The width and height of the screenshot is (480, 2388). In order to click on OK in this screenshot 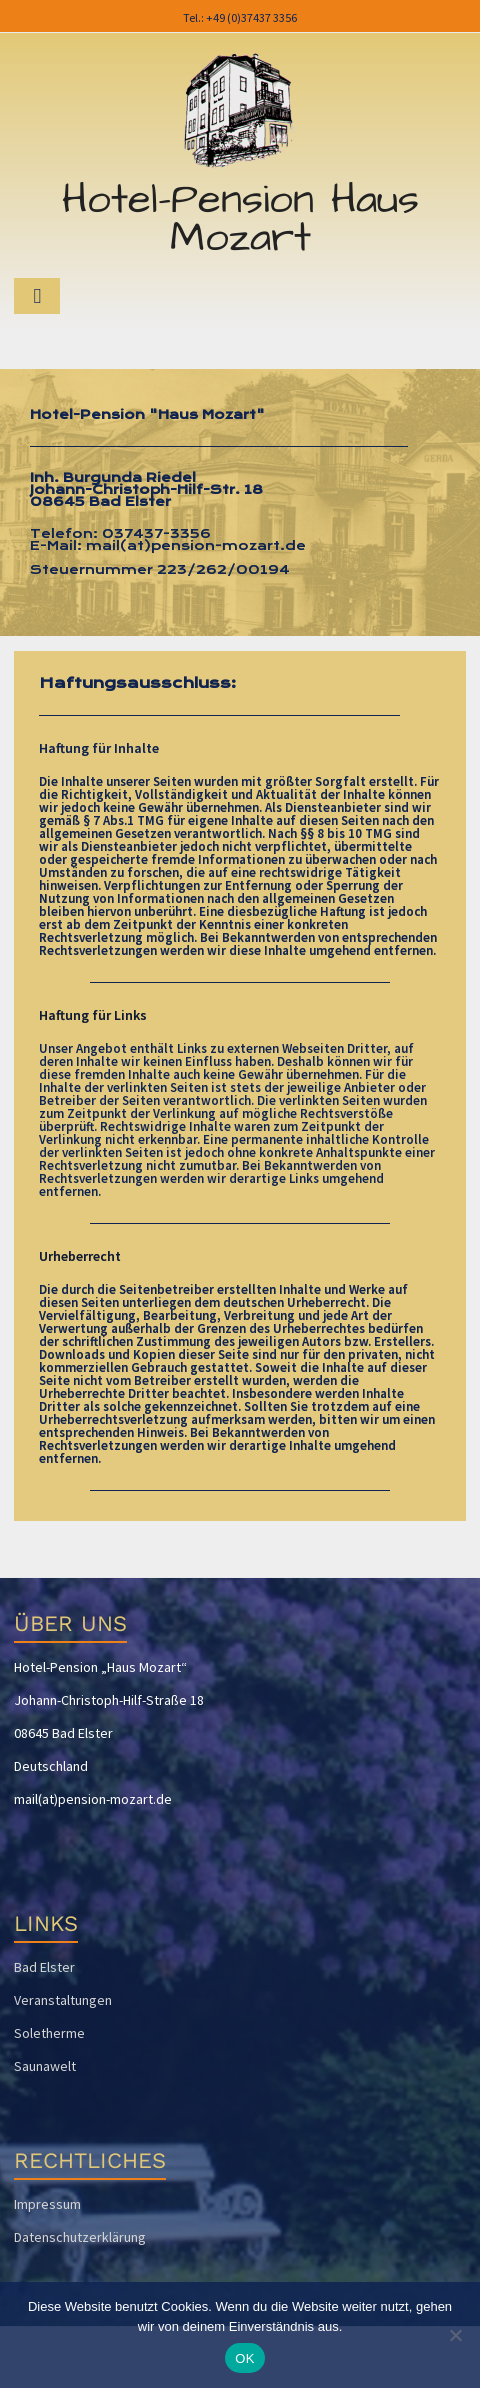, I will do `click(244, 2358)`.